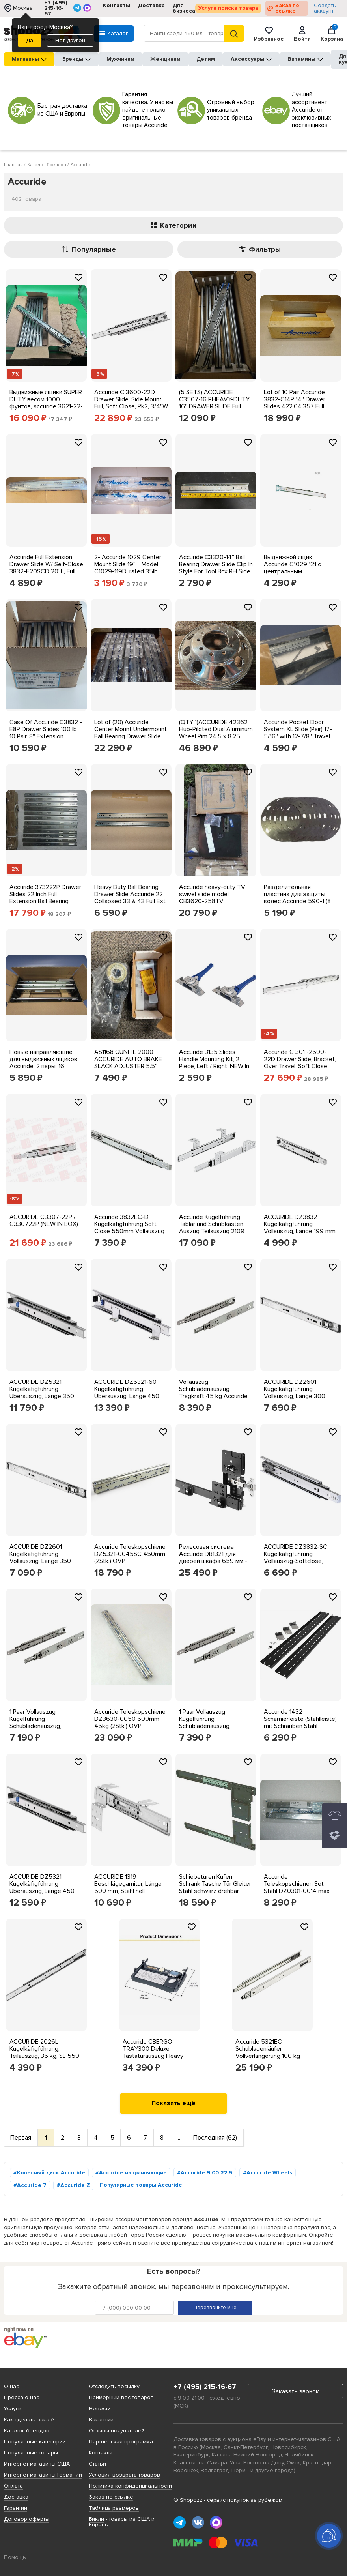  I want to click on Accuride C 301 -2590-22D Drawer Slide, Bracket, Over Travel, Soft Close, Pk2,, so click(300, 1062).